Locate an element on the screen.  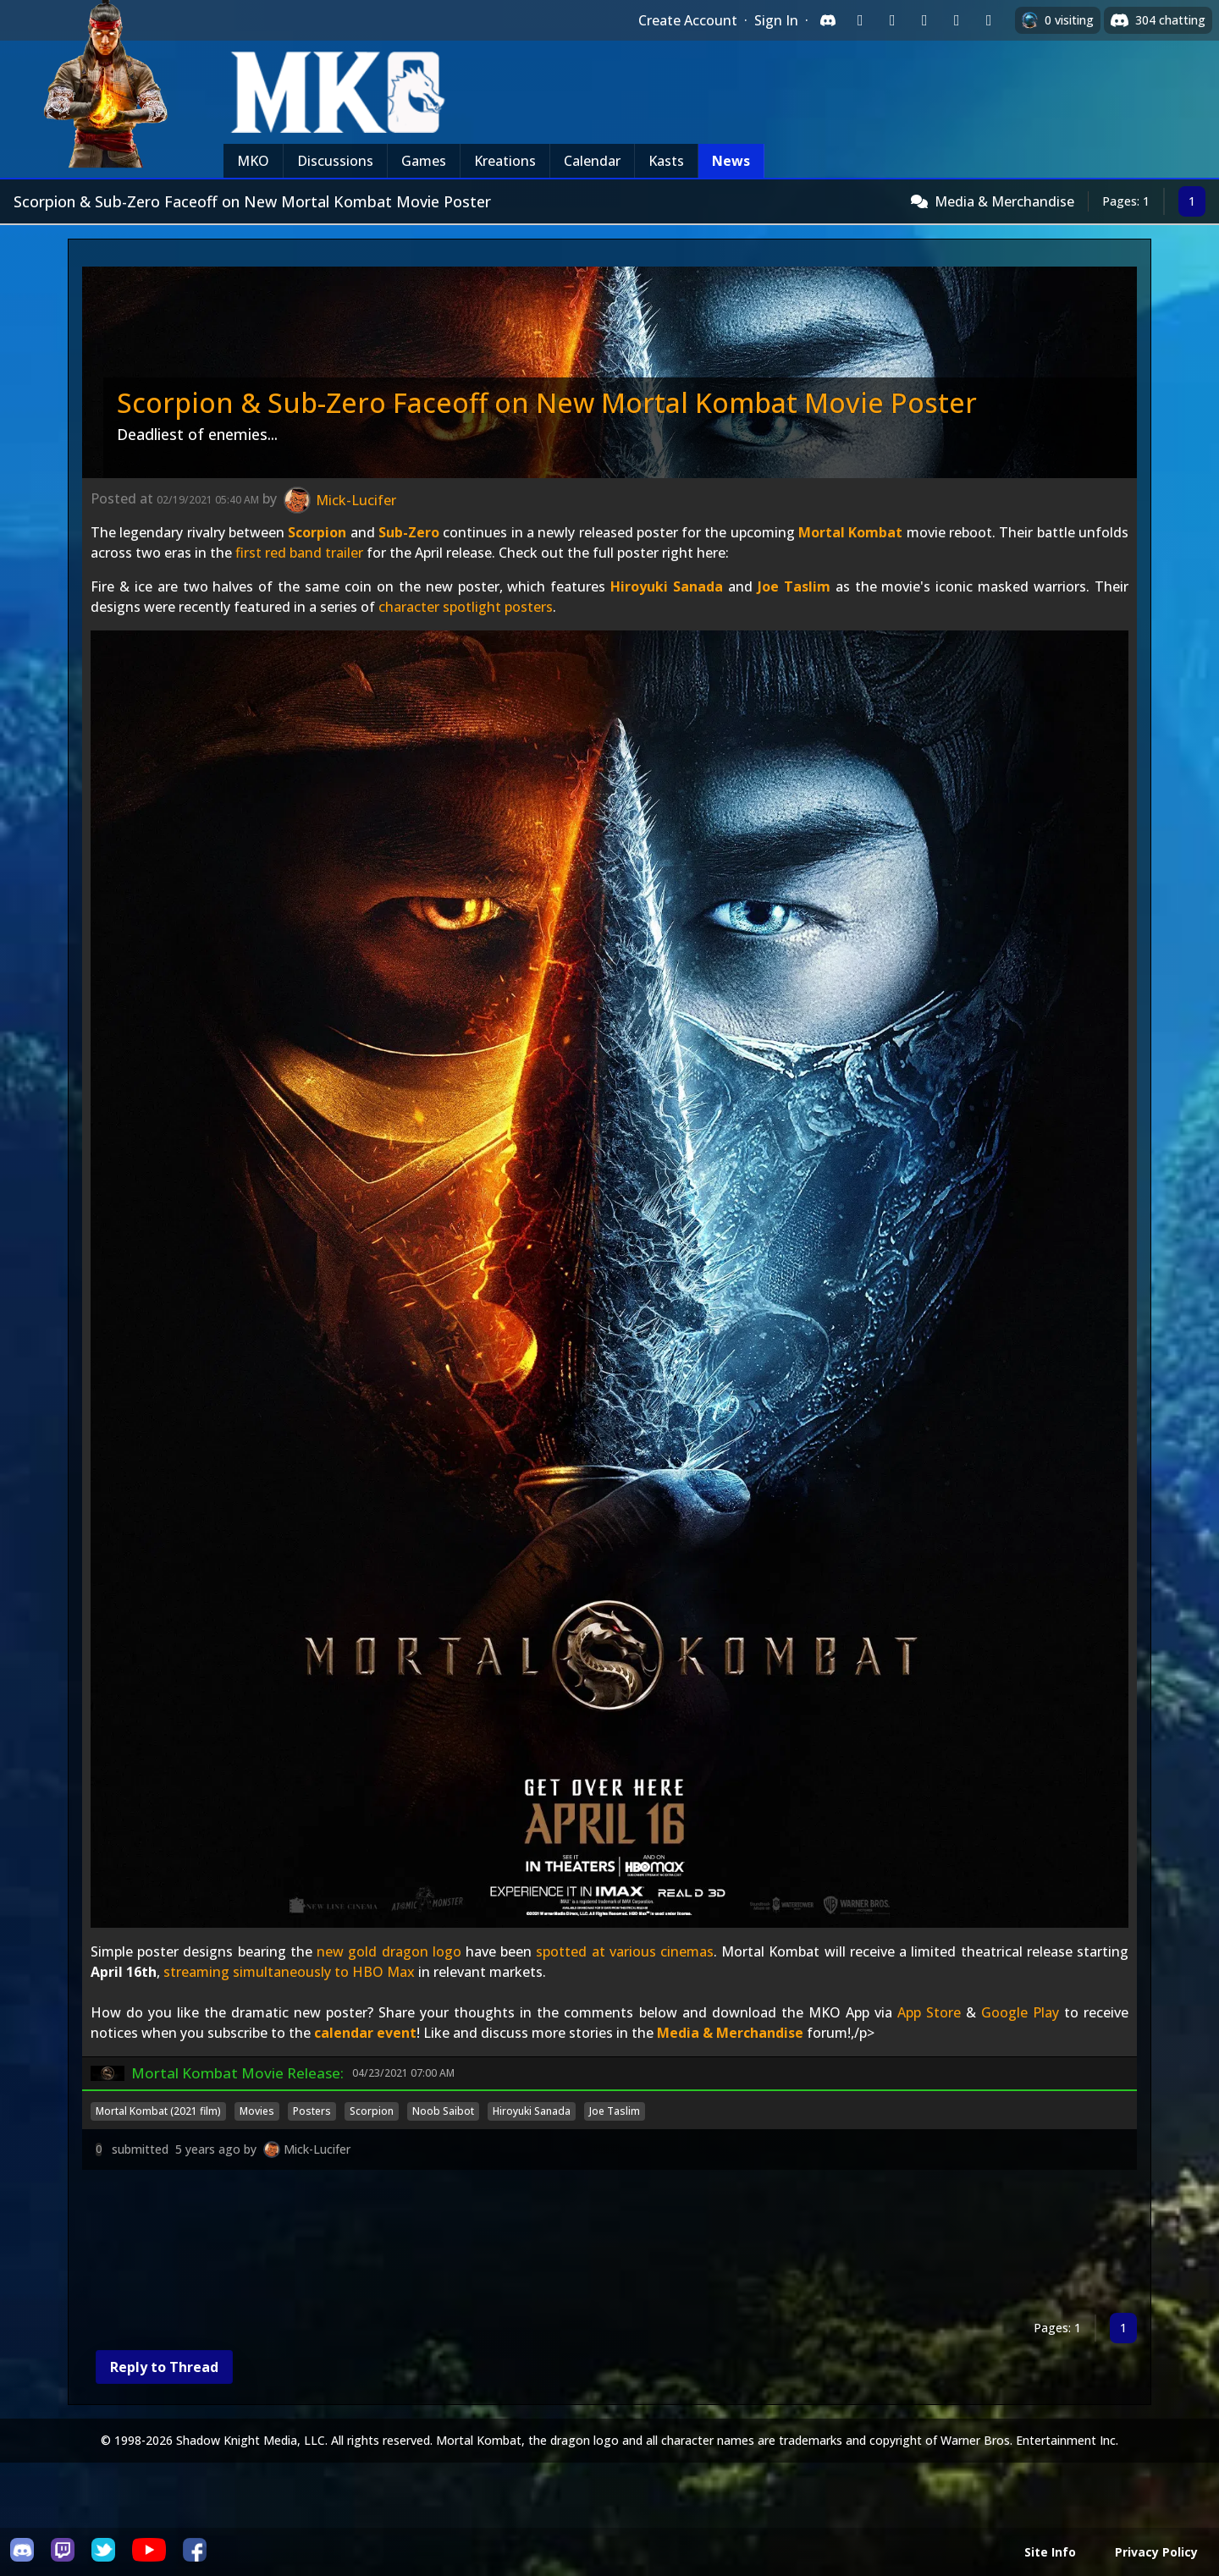
[Sign in with XBox Live] is located at coordinates (988, 20).